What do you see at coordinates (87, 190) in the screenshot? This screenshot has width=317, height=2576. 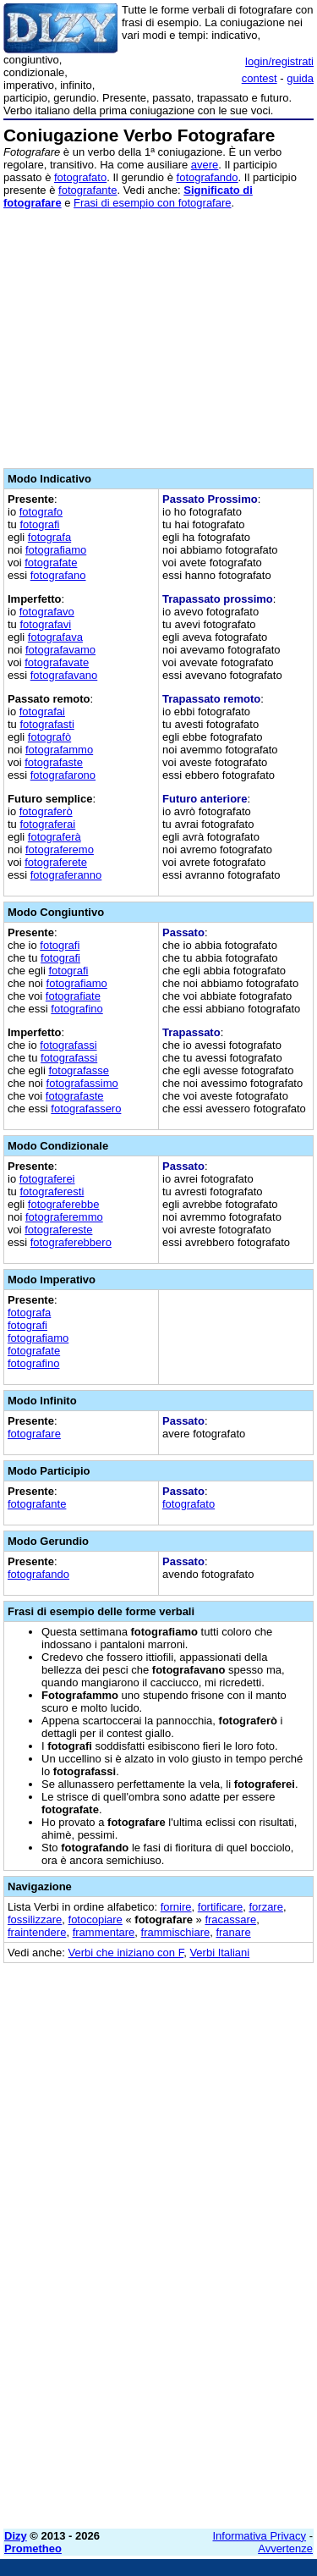 I see `fotografante` at bounding box center [87, 190].